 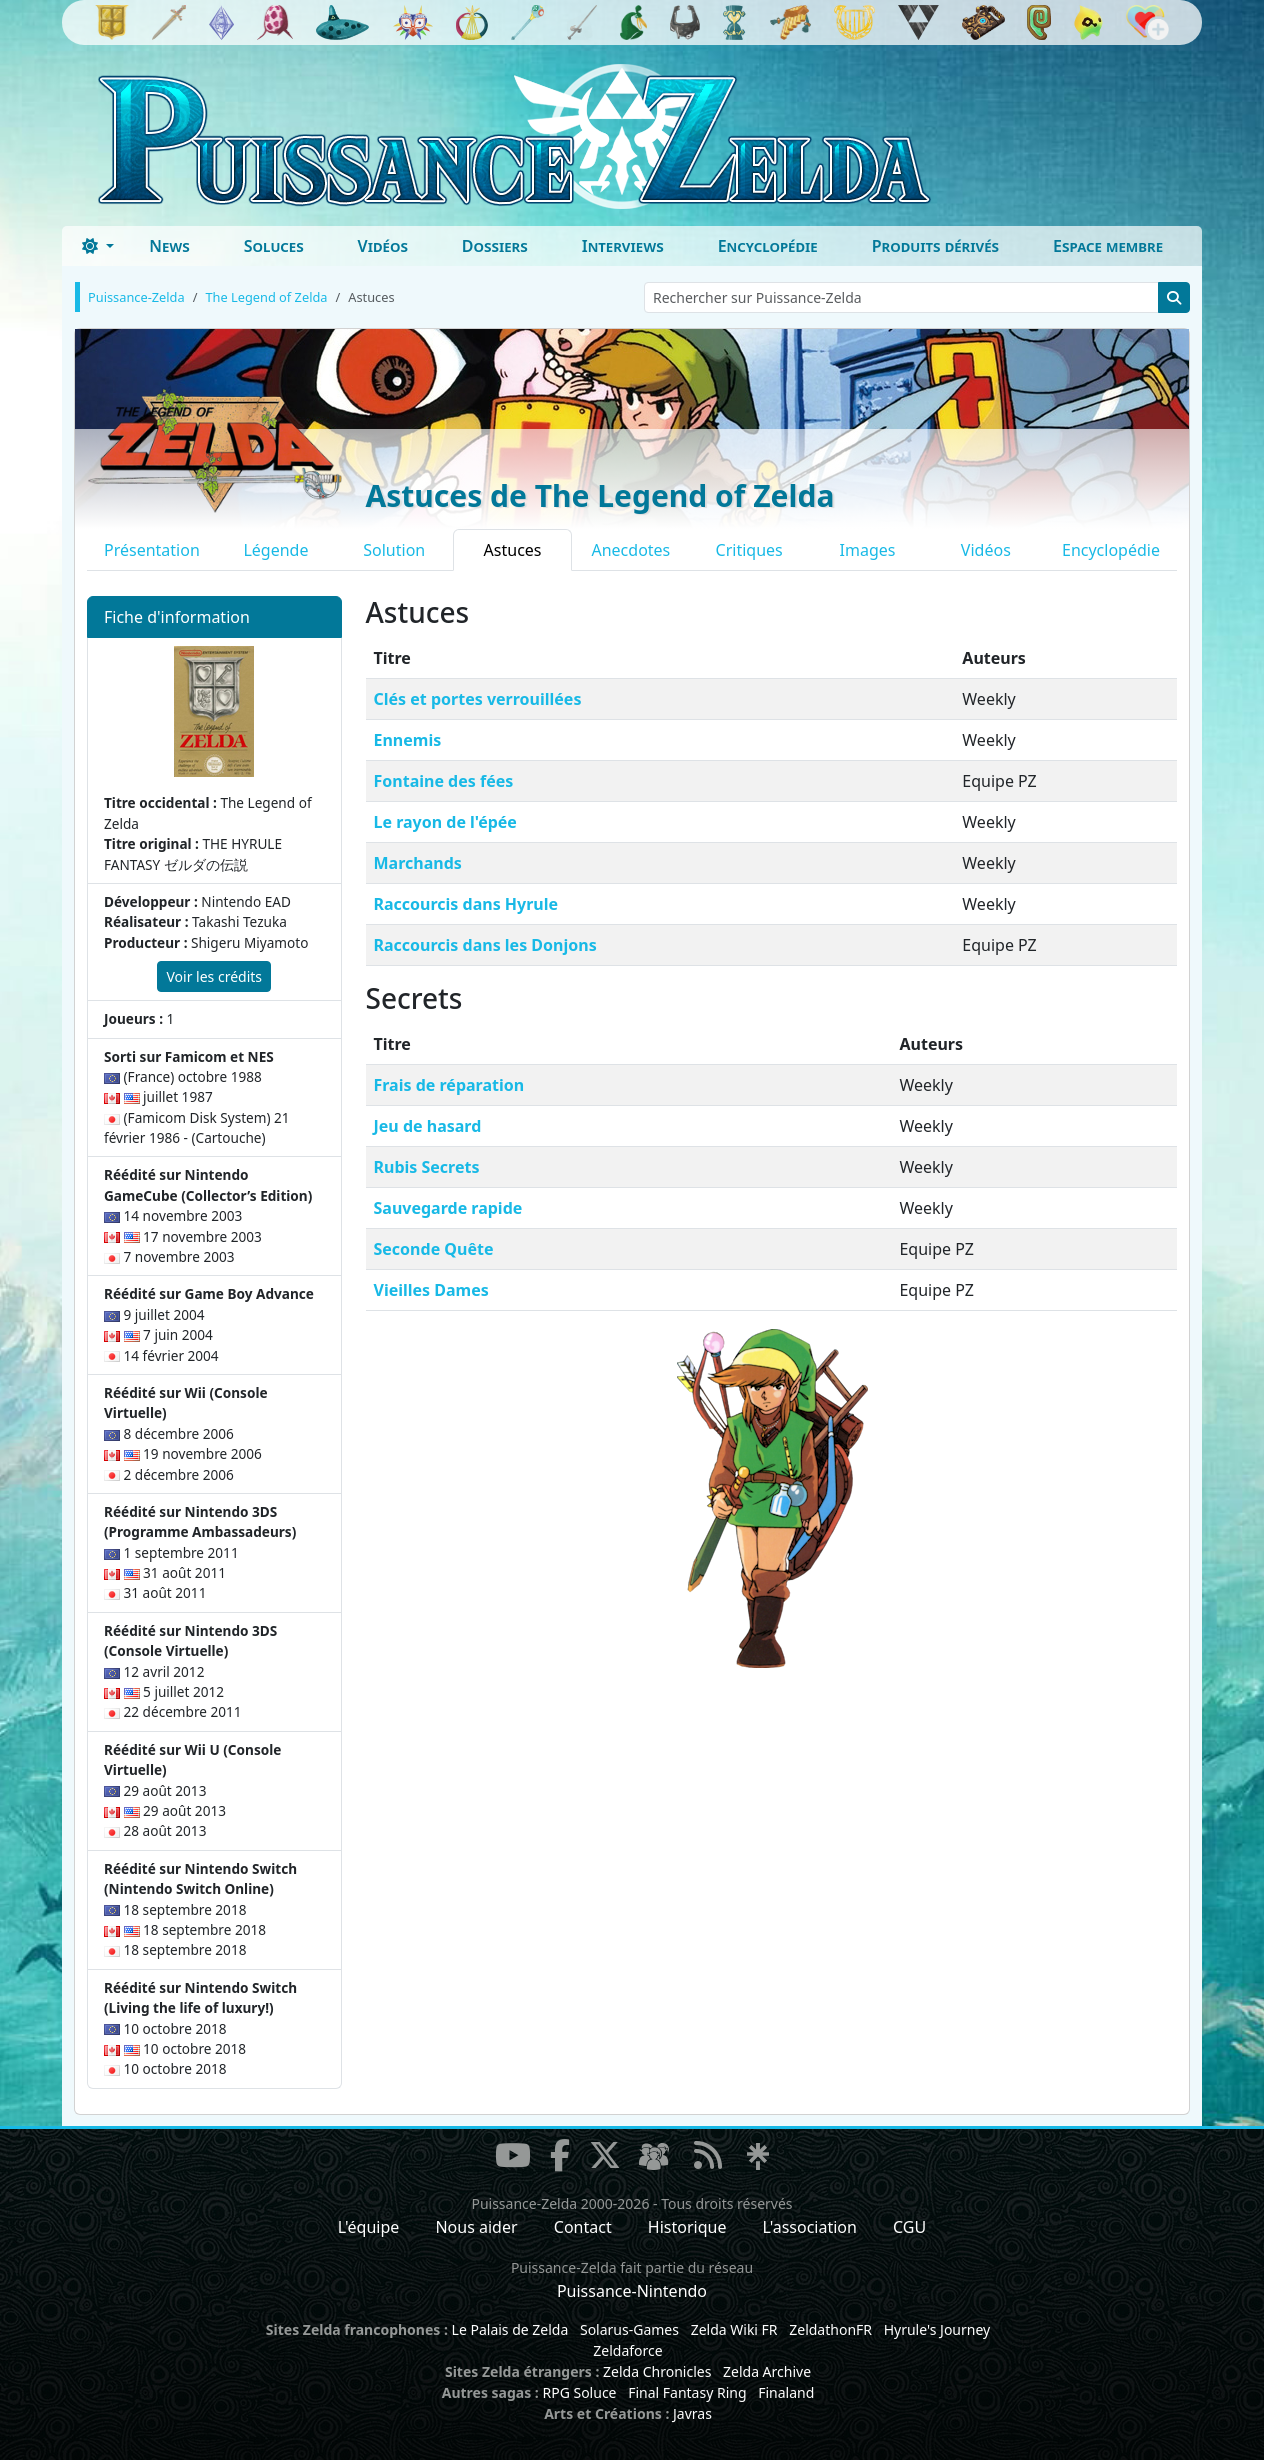 What do you see at coordinates (510, 2329) in the screenshot?
I see `Le Palais de Zelda` at bounding box center [510, 2329].